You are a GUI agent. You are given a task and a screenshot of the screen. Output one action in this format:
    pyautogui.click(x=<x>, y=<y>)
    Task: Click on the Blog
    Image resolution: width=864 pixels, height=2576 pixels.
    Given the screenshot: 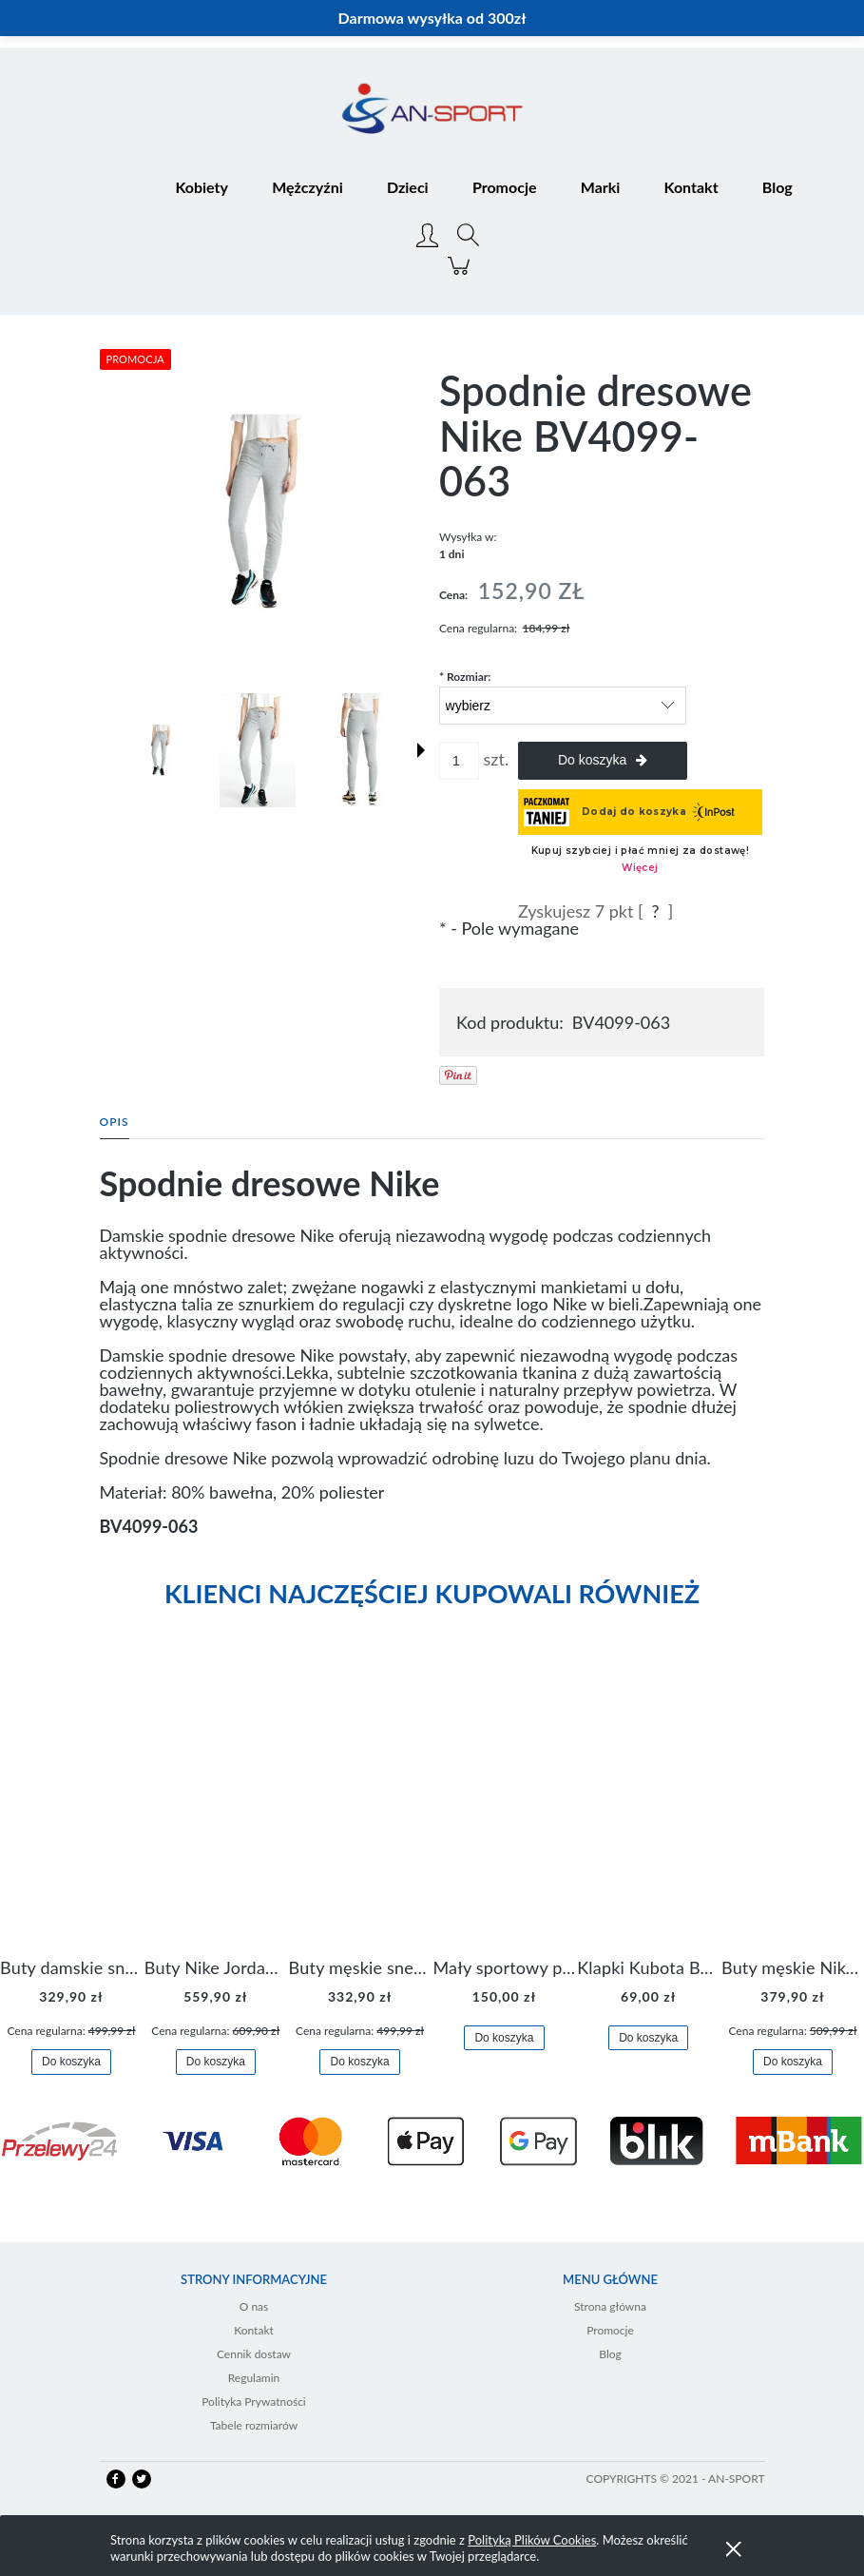 What is the action you would take?
    pyautogui.click(x=610, y=2354)
    